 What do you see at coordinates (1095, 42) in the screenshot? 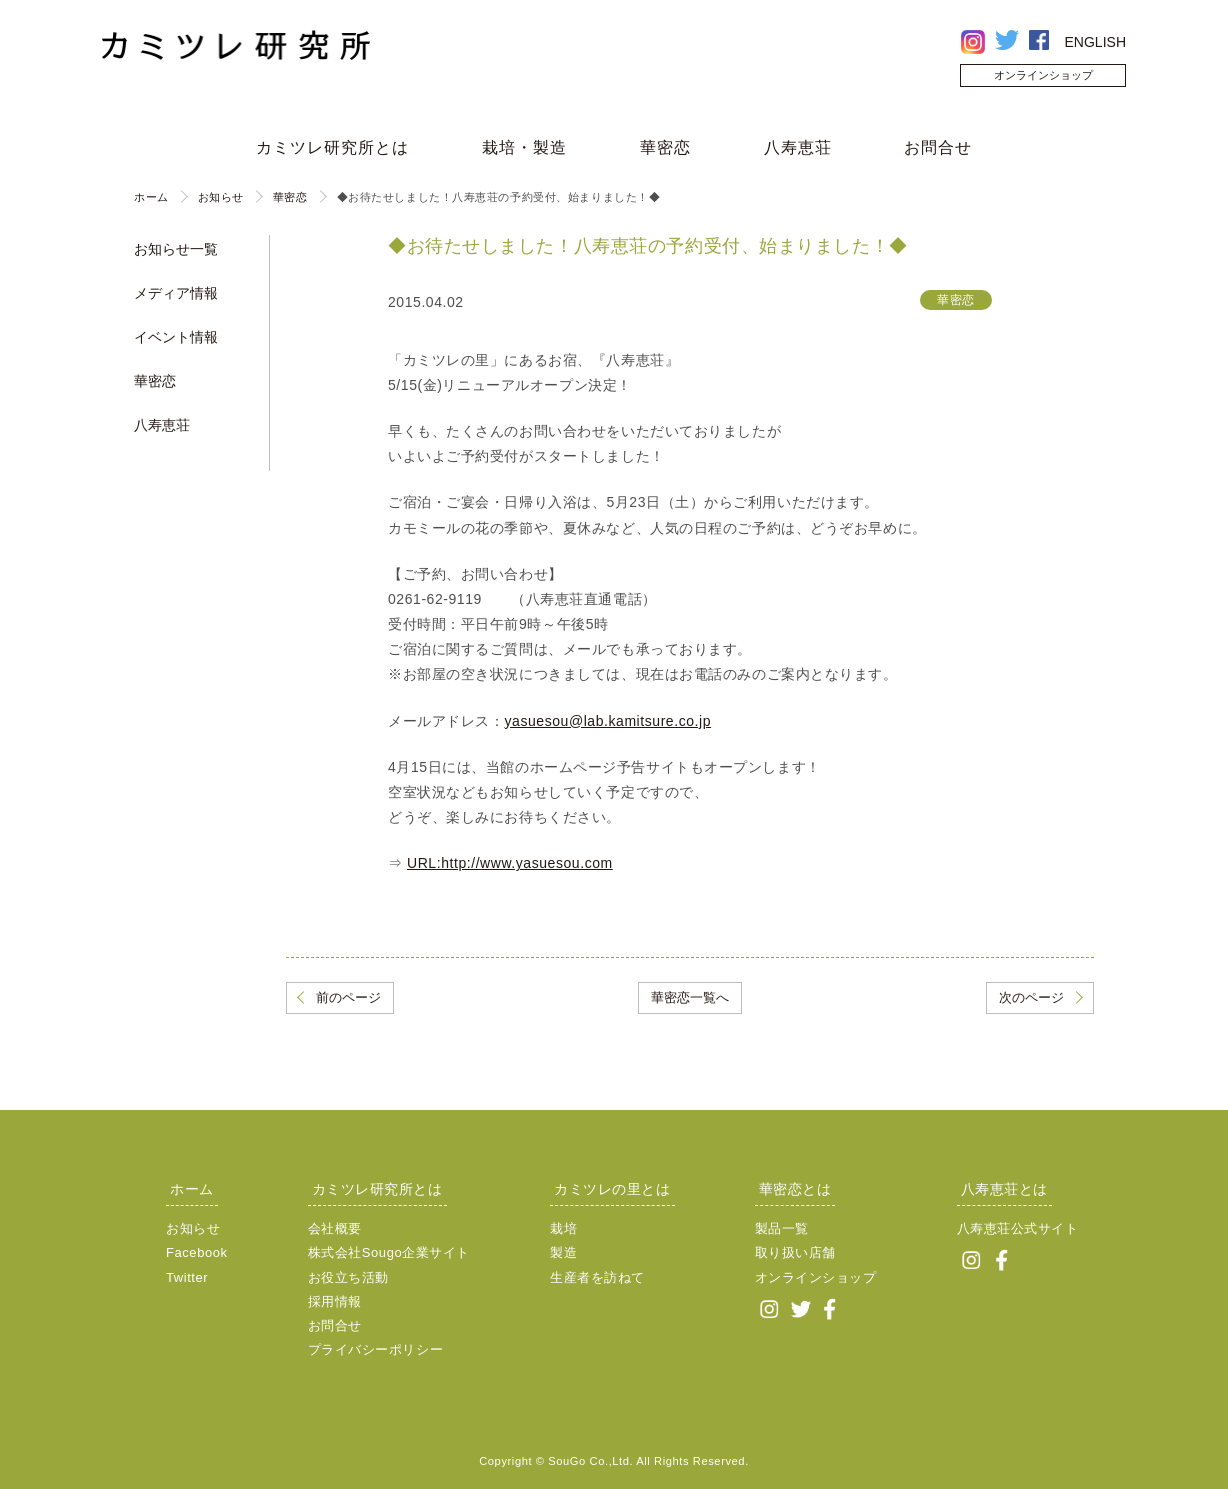
I see `ENGLISH` at bounding box center [1095, 42].